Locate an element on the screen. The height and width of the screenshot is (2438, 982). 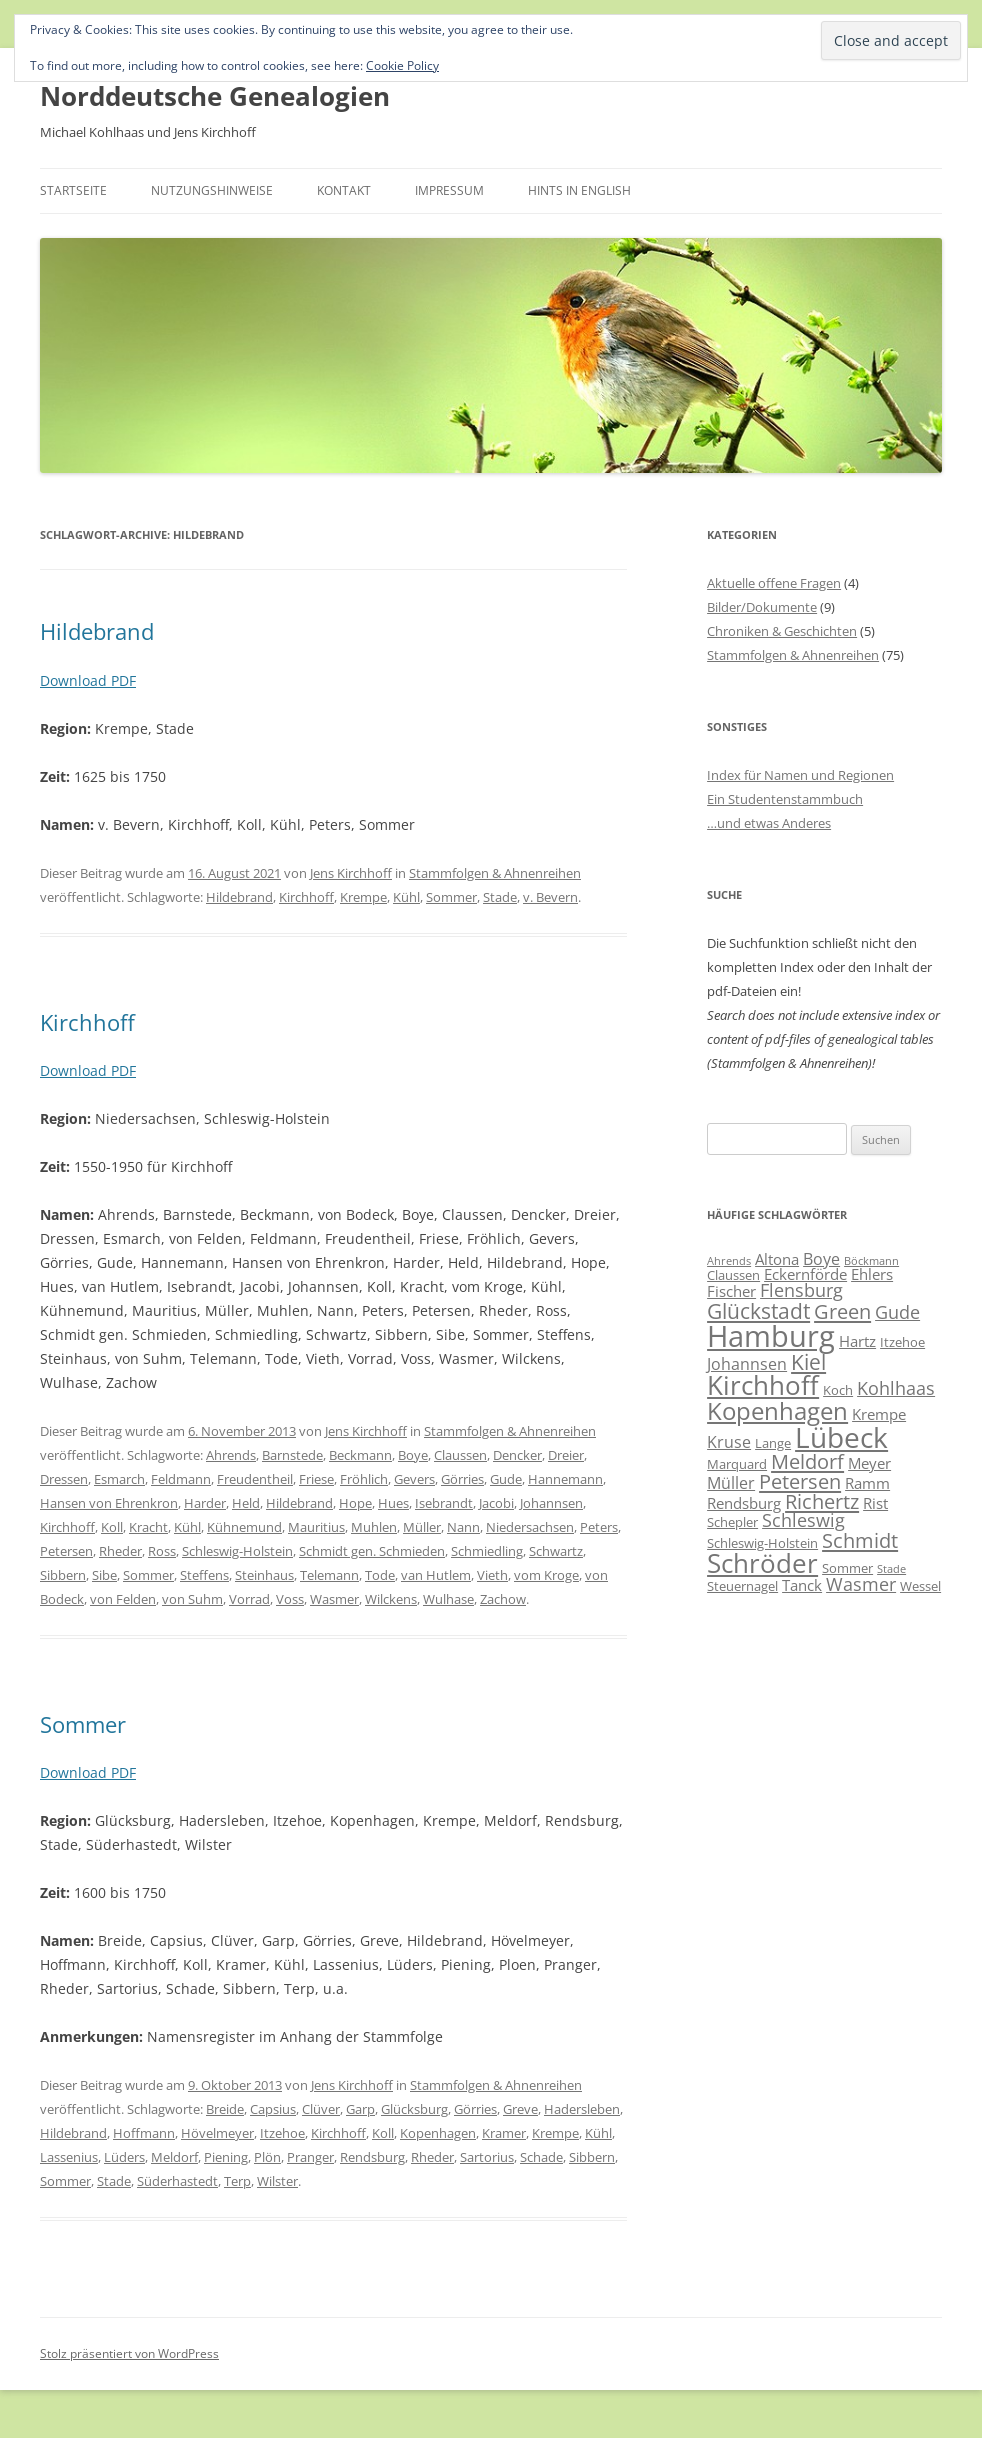
Glücksburg is located at coordinates (414, 2109).